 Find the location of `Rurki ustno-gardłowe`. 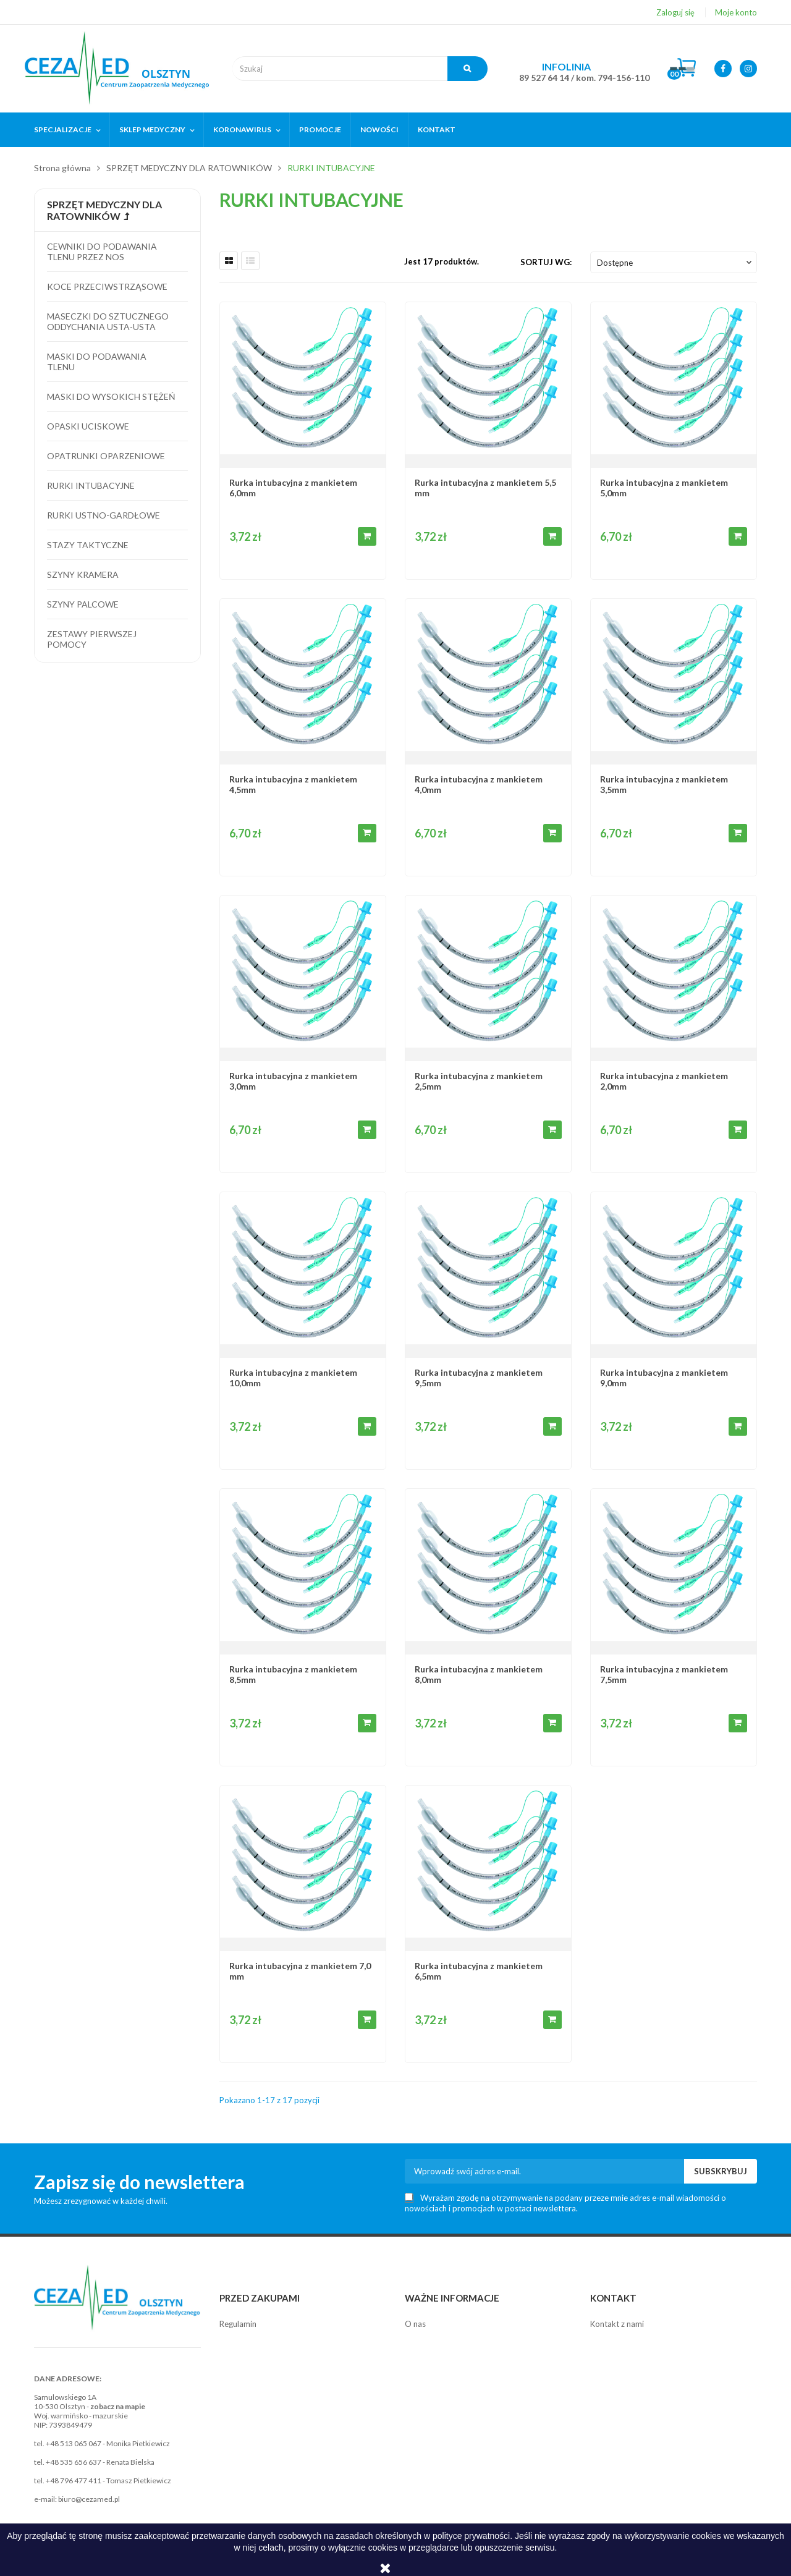

Rurki ustno-gardłowe is located at coordinates (103, 515).